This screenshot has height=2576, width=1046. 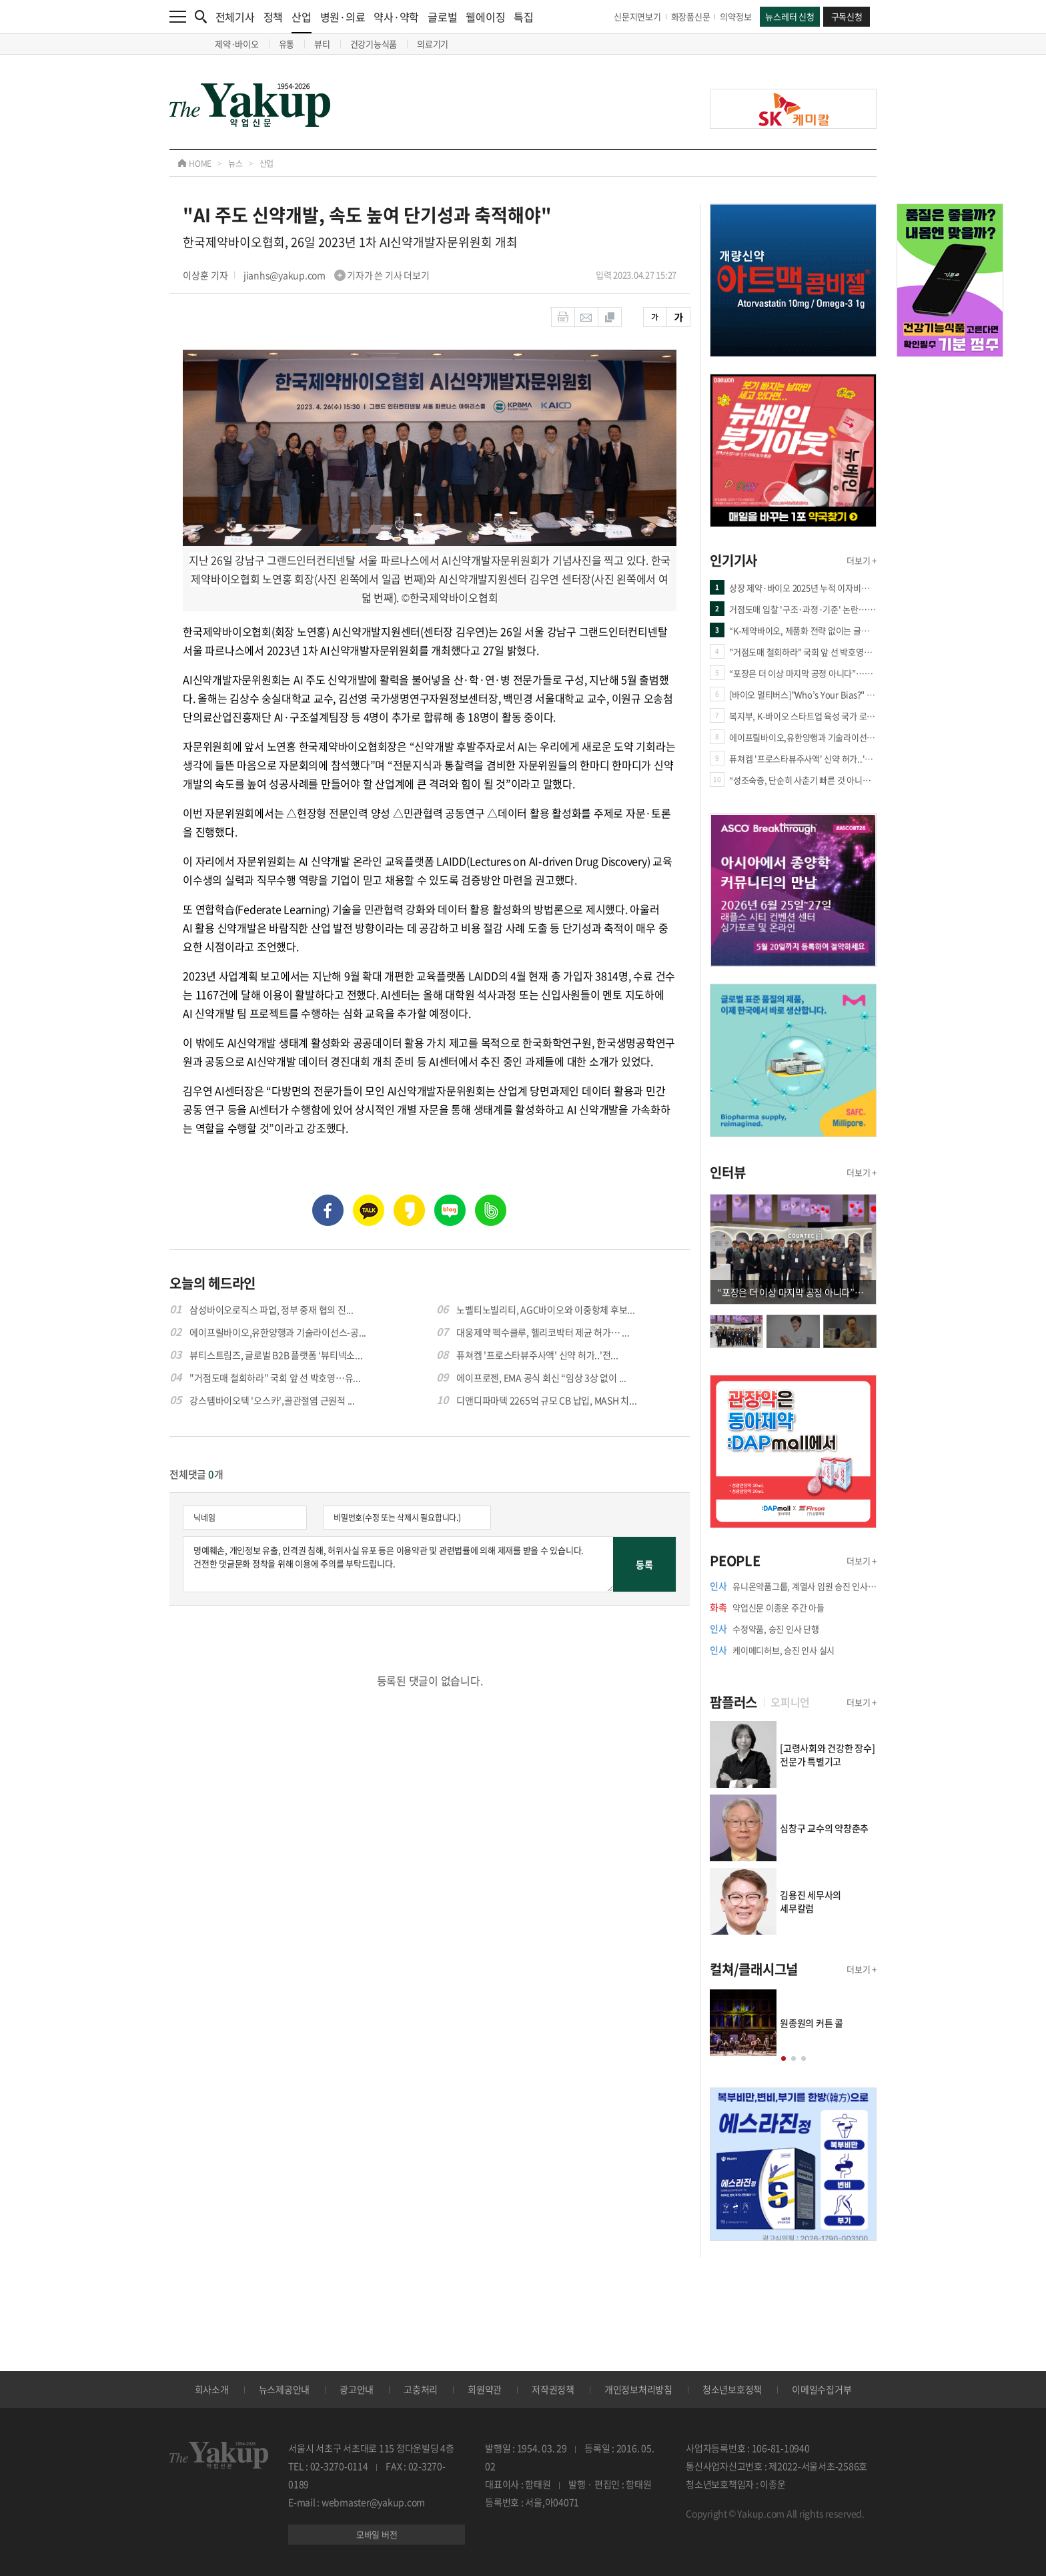 I want to click on 산업, so click(x=302, y=21).